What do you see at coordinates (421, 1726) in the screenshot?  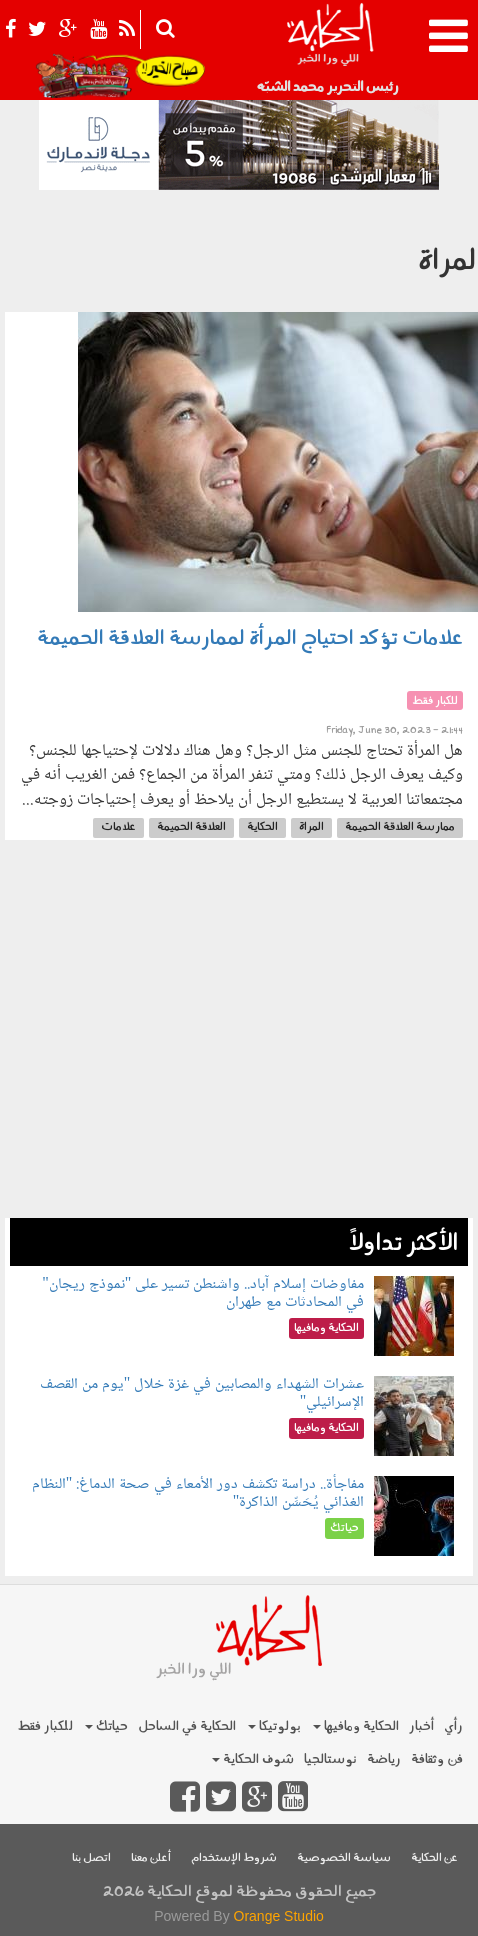 I see `أخبار` at bounding box center [421, 1726].